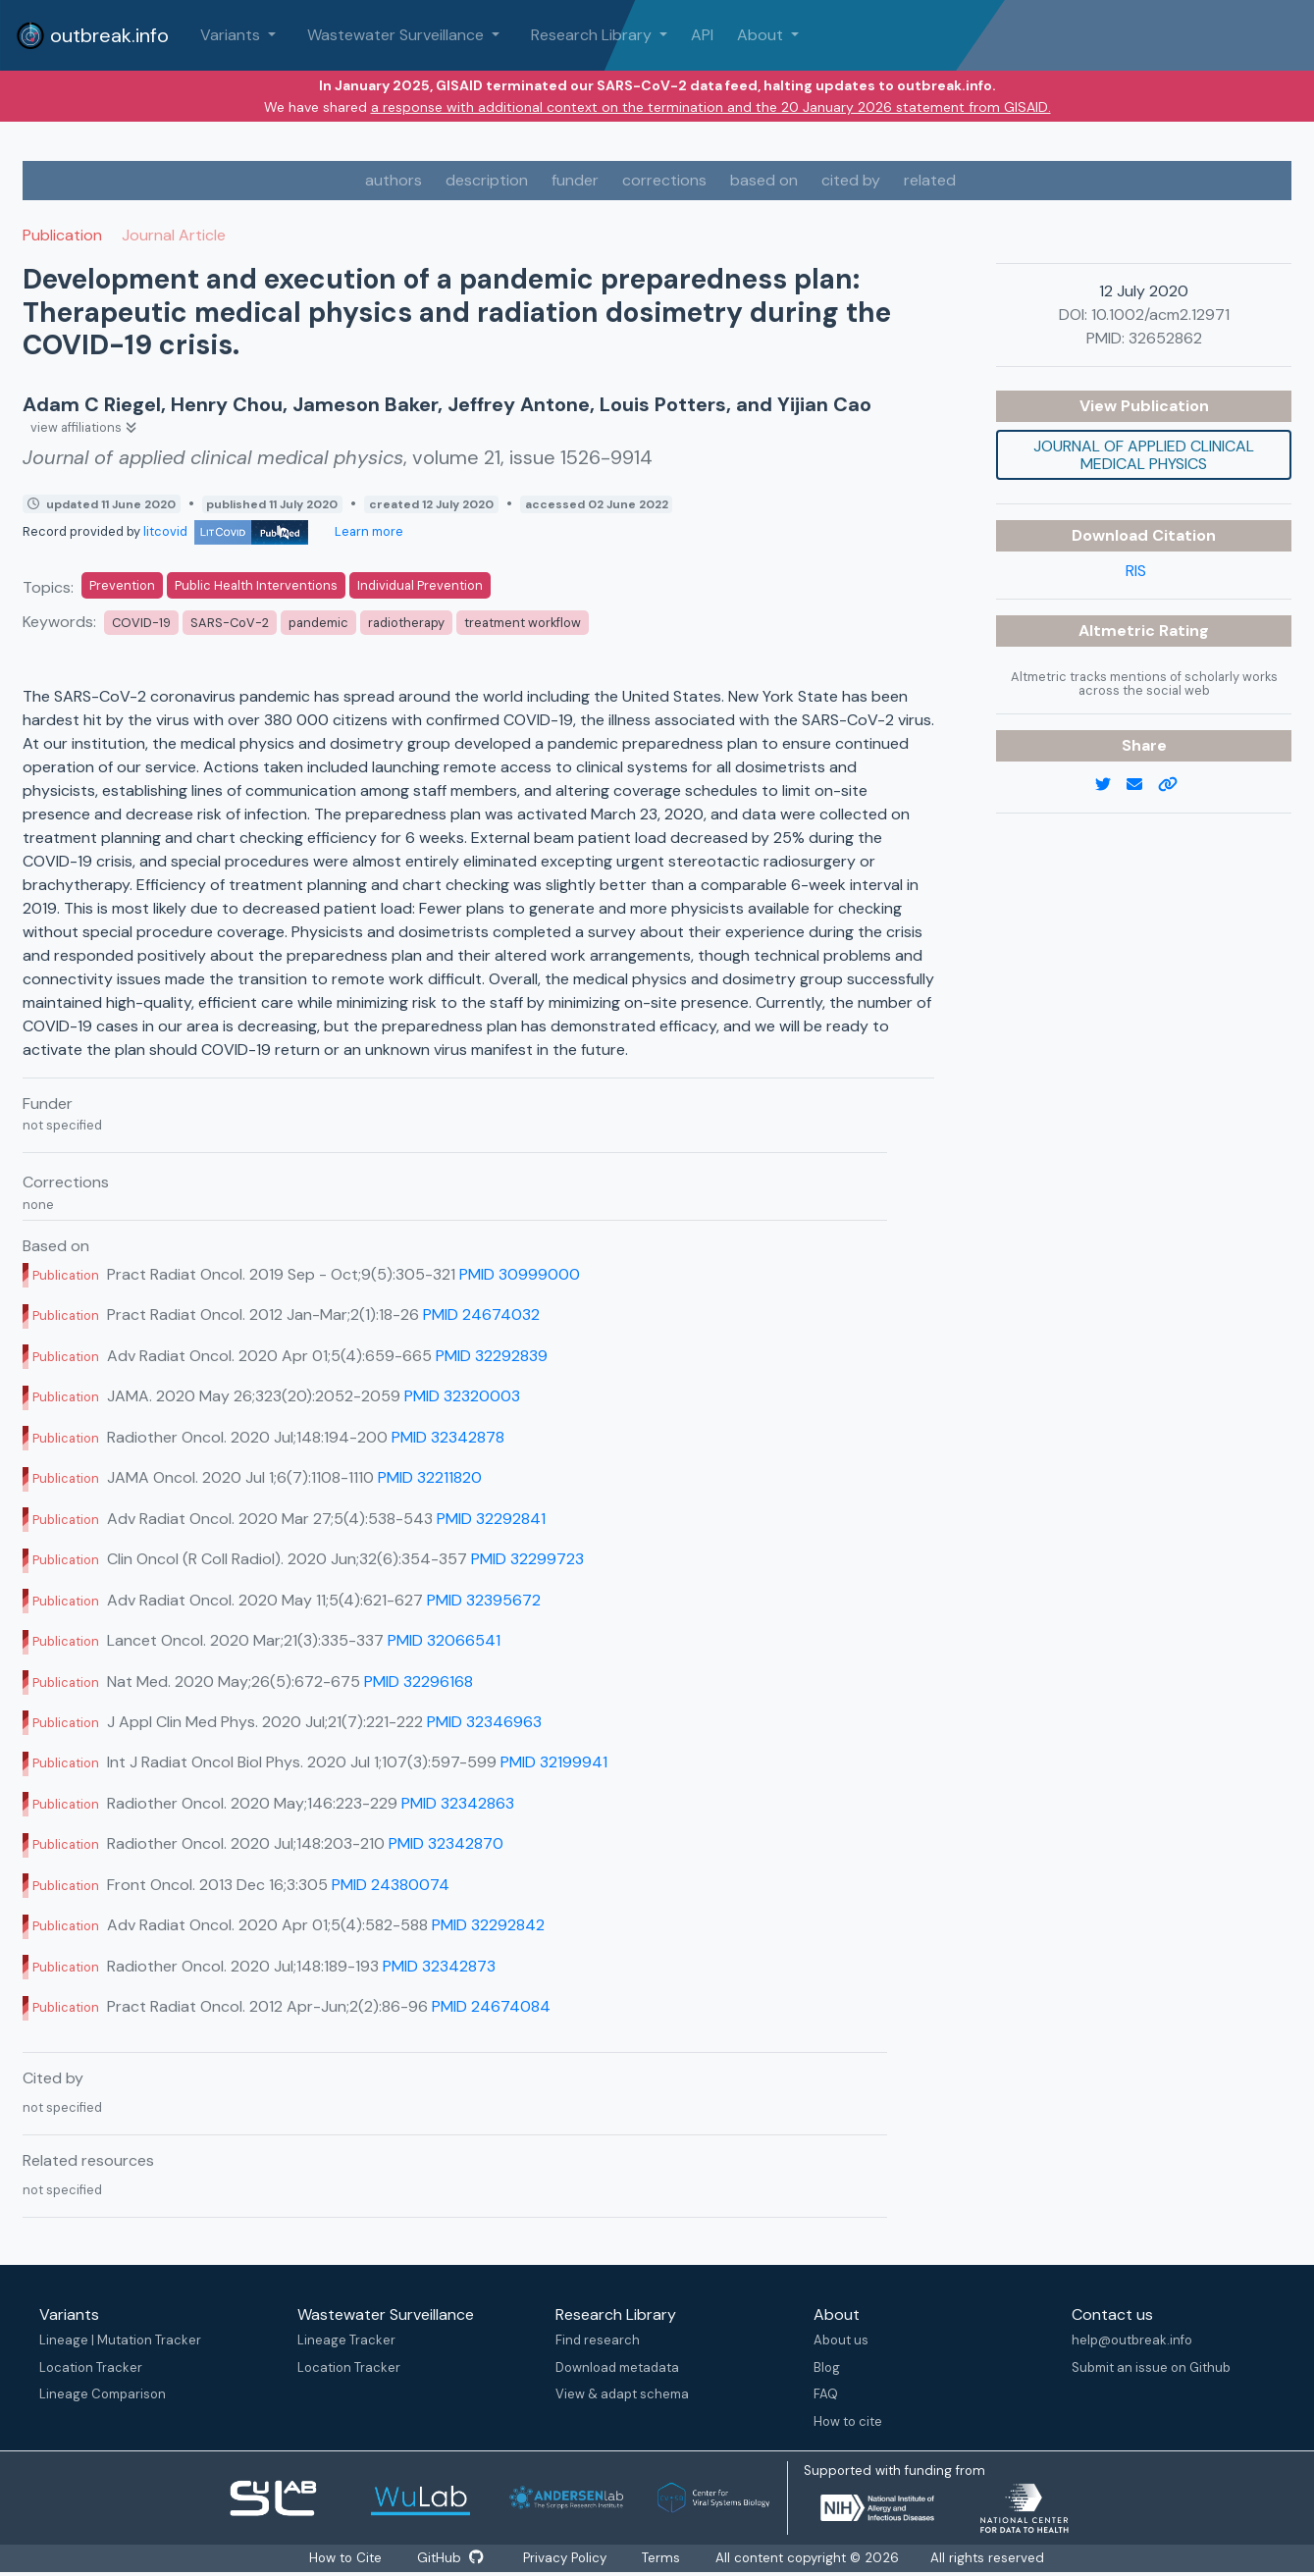 This screenshot has width=1314, height=2576. I want to click on PMID 32292841, so click(491, 1518).